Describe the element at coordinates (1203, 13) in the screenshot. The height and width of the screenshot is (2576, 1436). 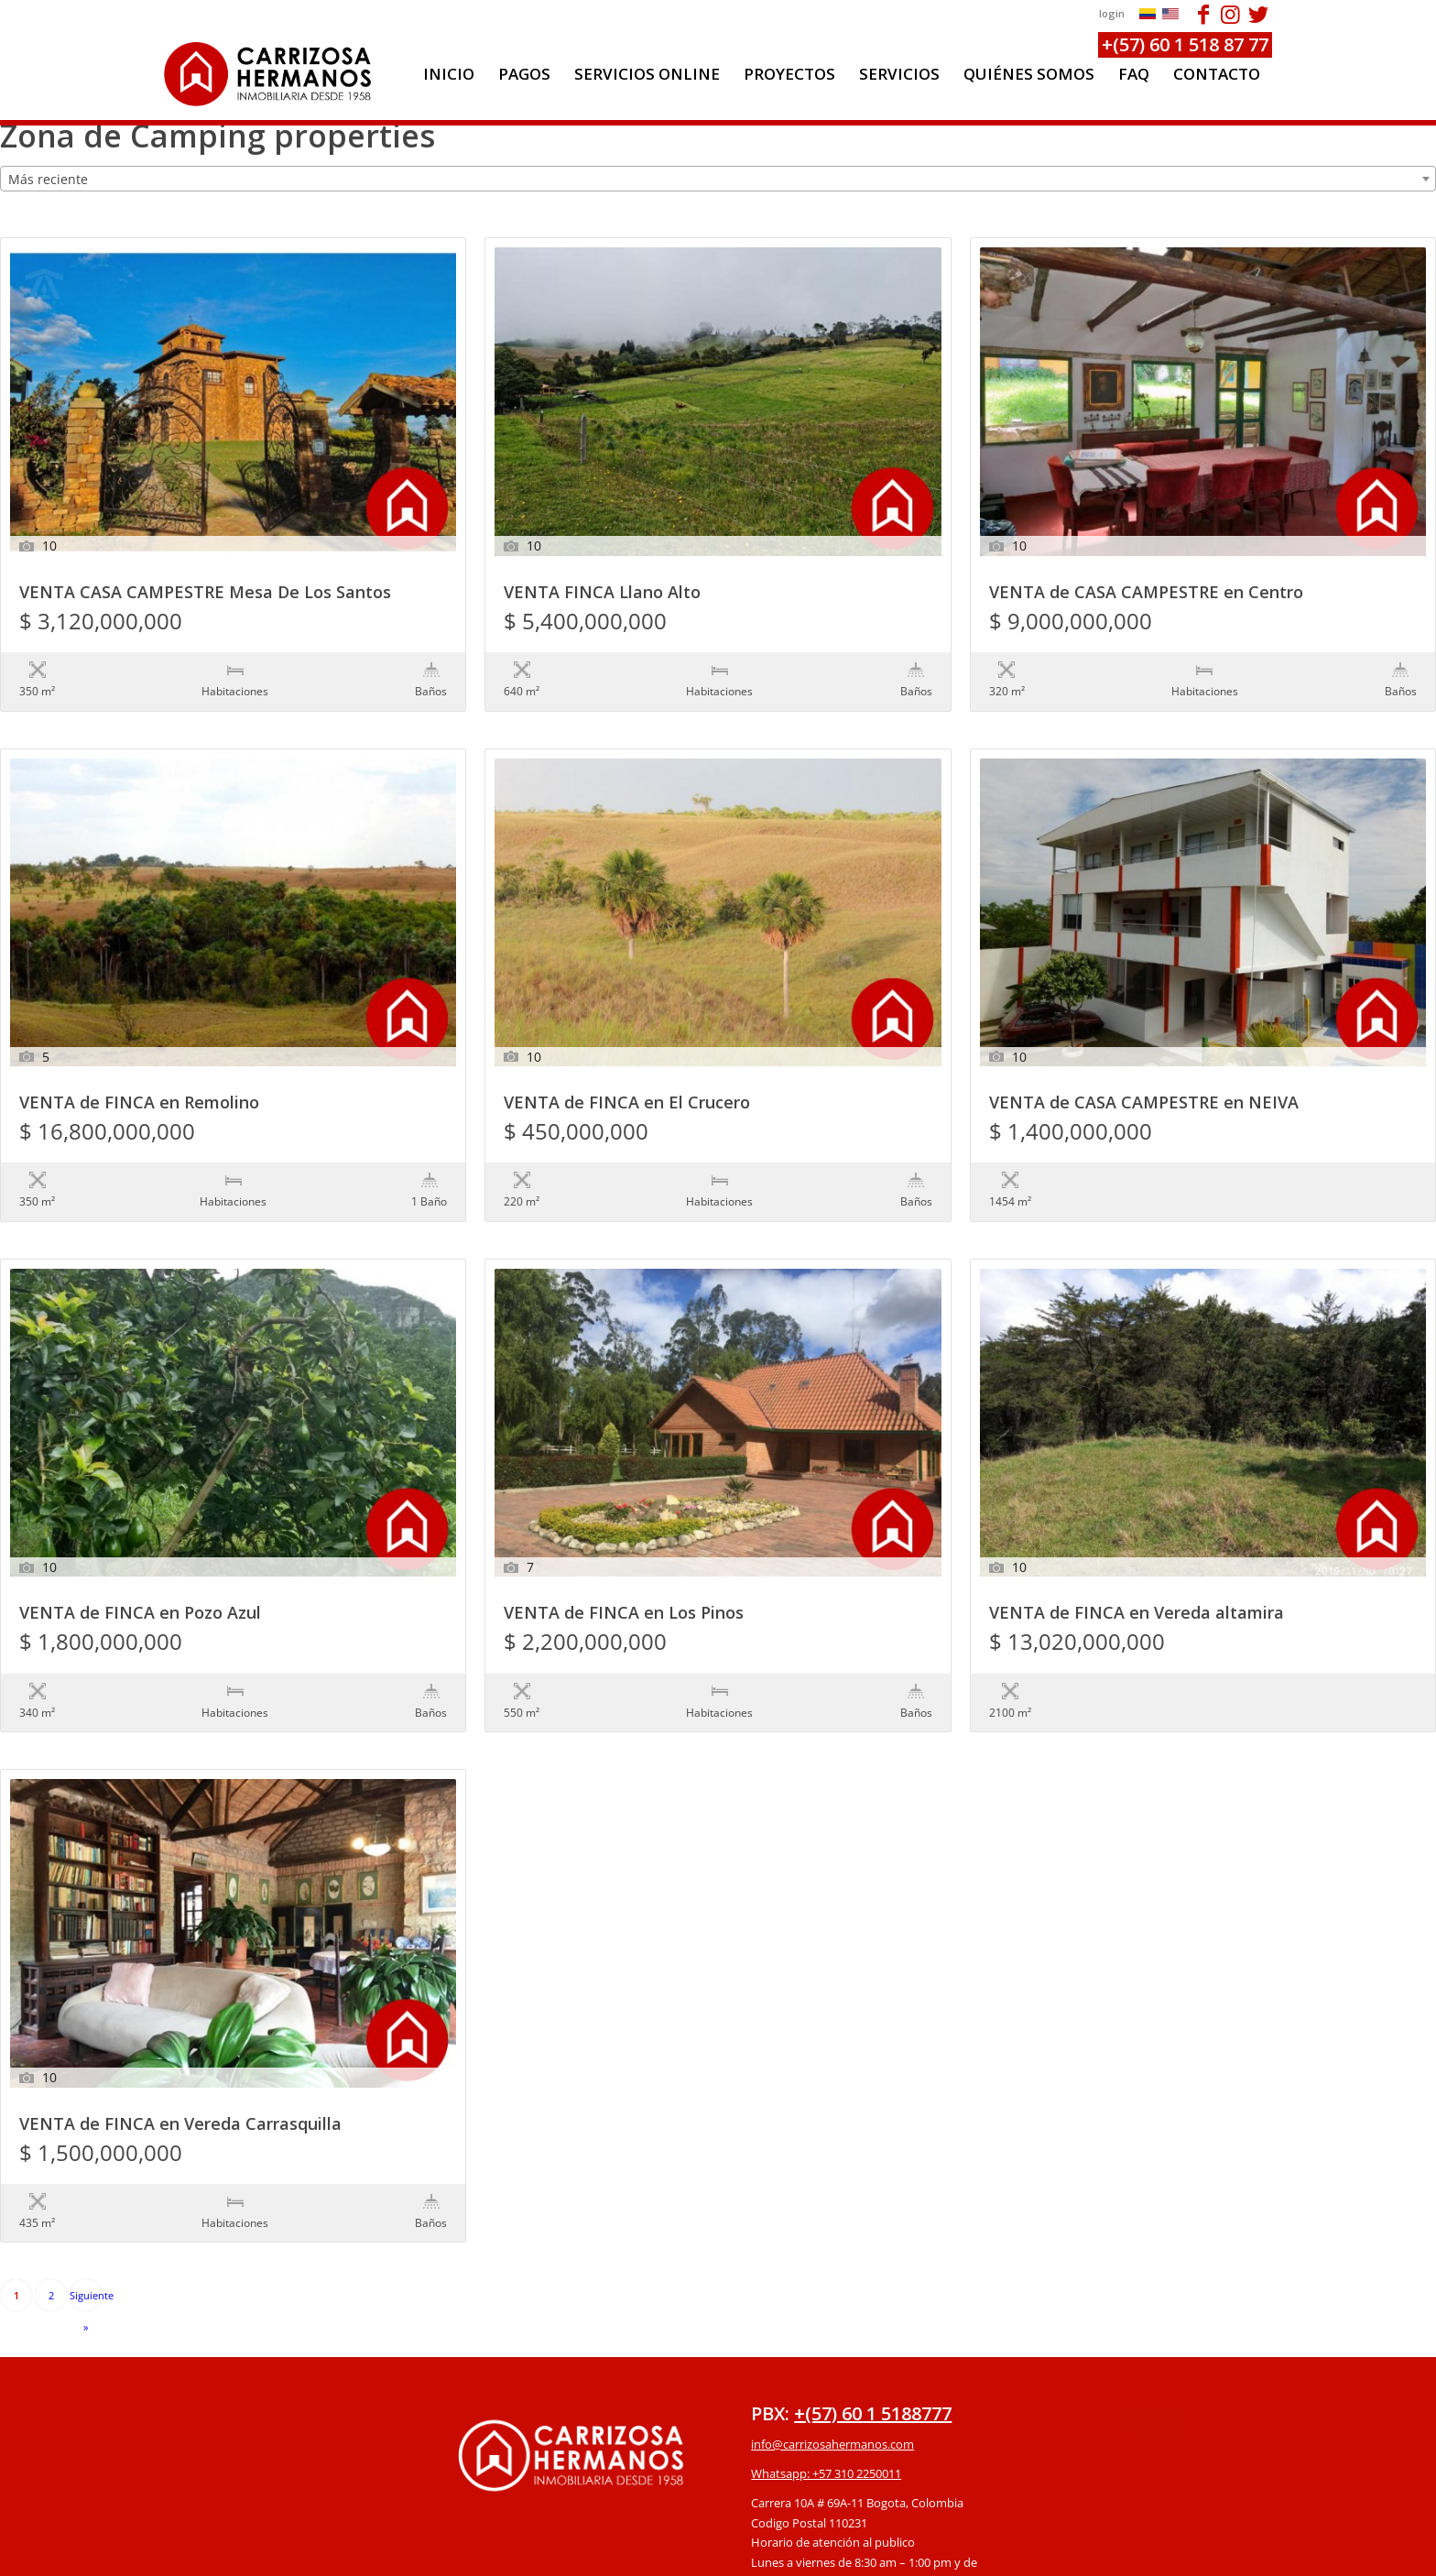
I see `[Link to Facebook]` at that location.